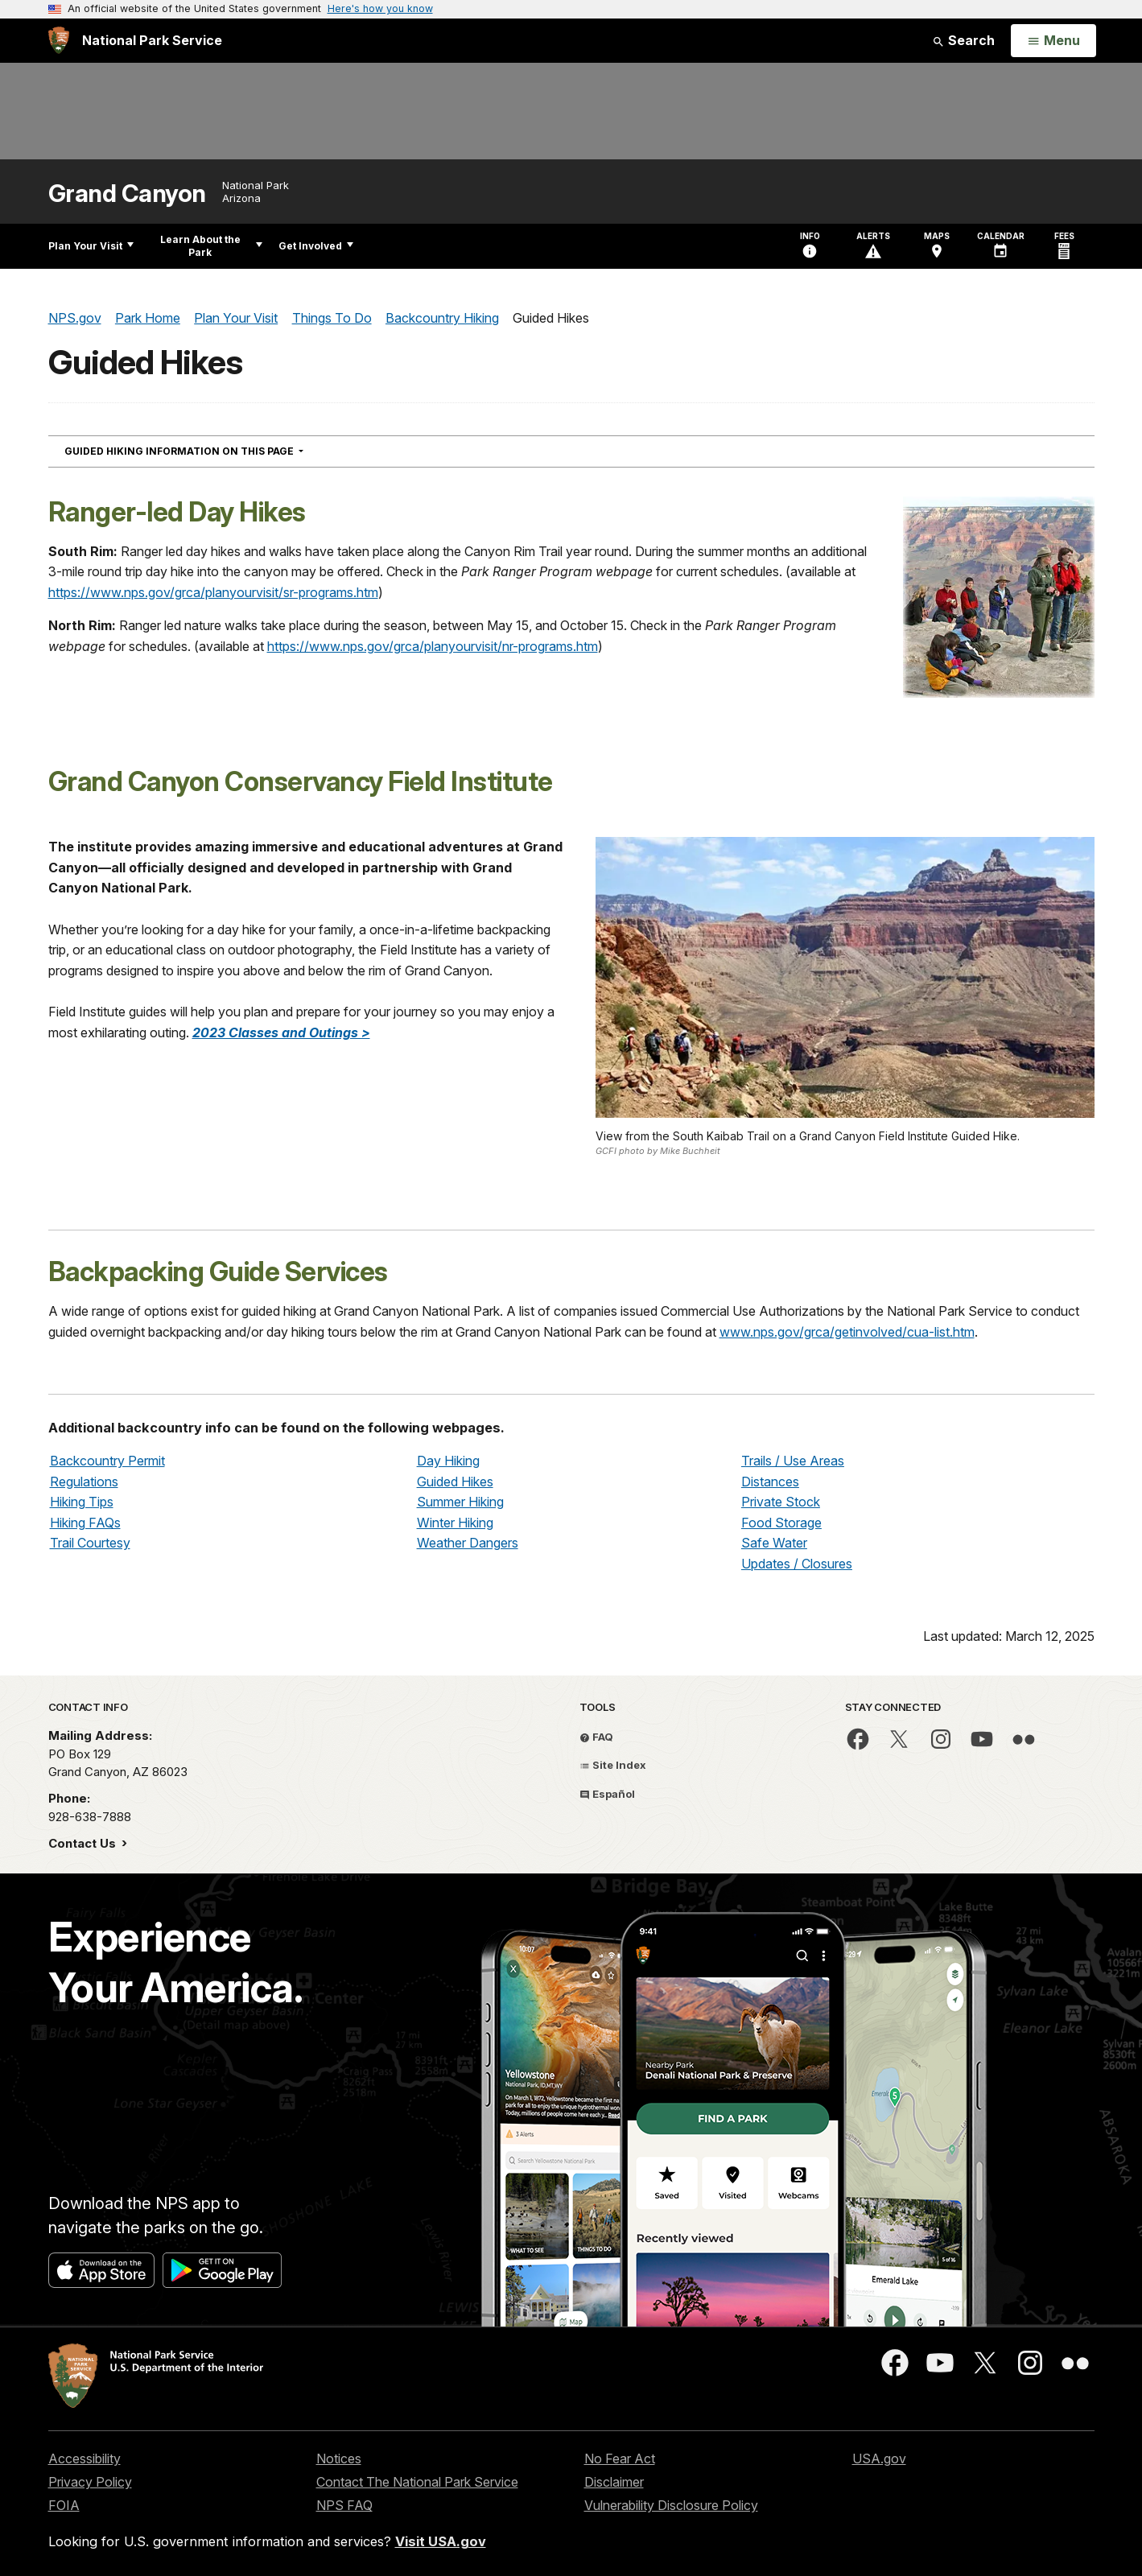 The image size is (1142, 2576). I want to click on Visit USA.gov, so click(440, 2541).